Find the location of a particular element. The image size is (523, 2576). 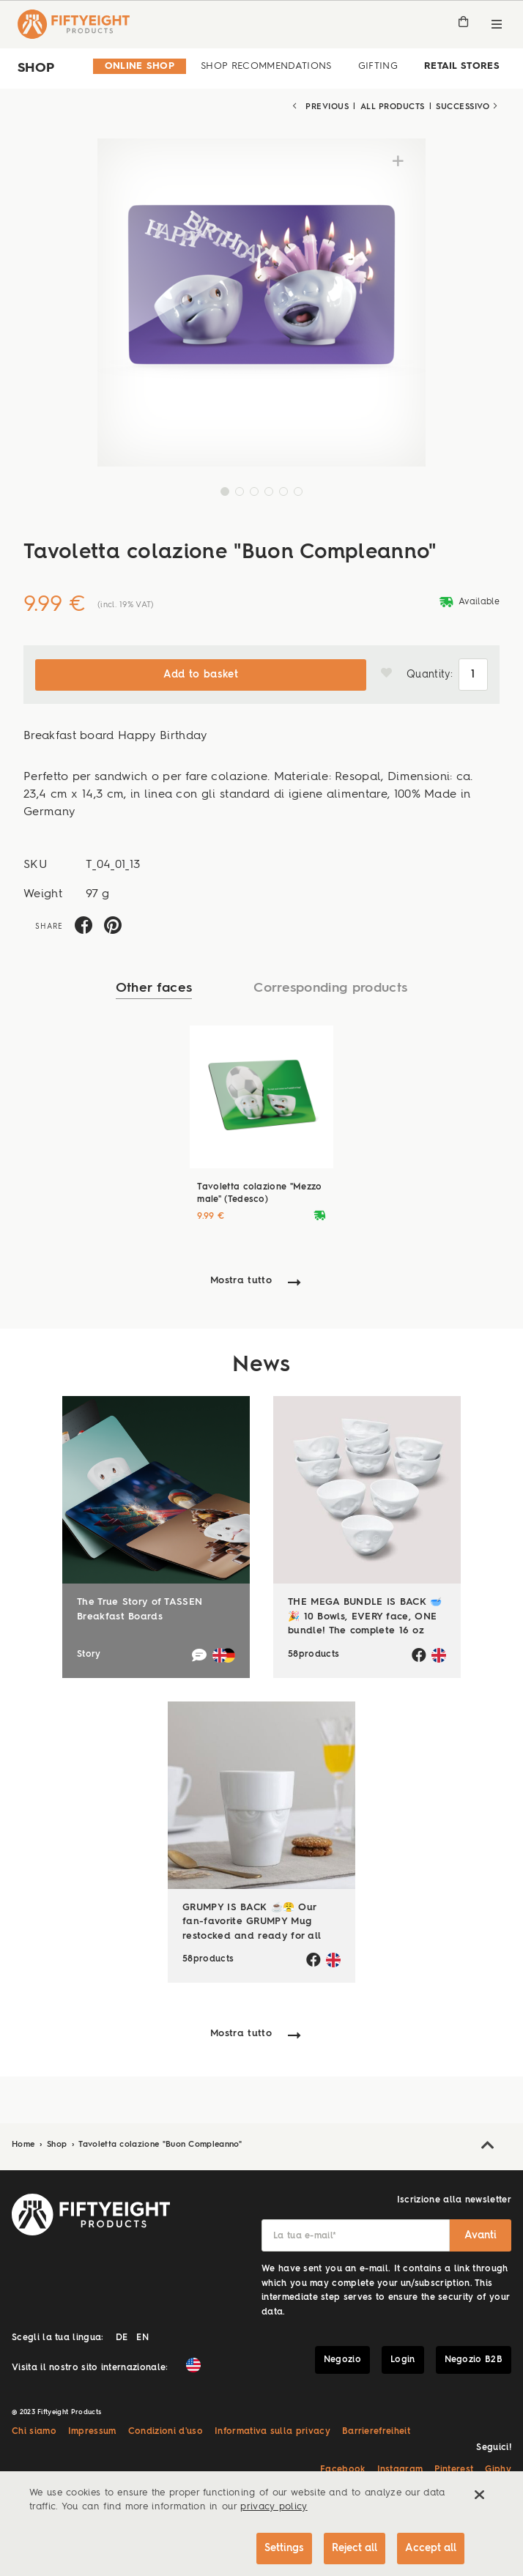

Informativa sulla privacy is located at coordinates (272, 2431).